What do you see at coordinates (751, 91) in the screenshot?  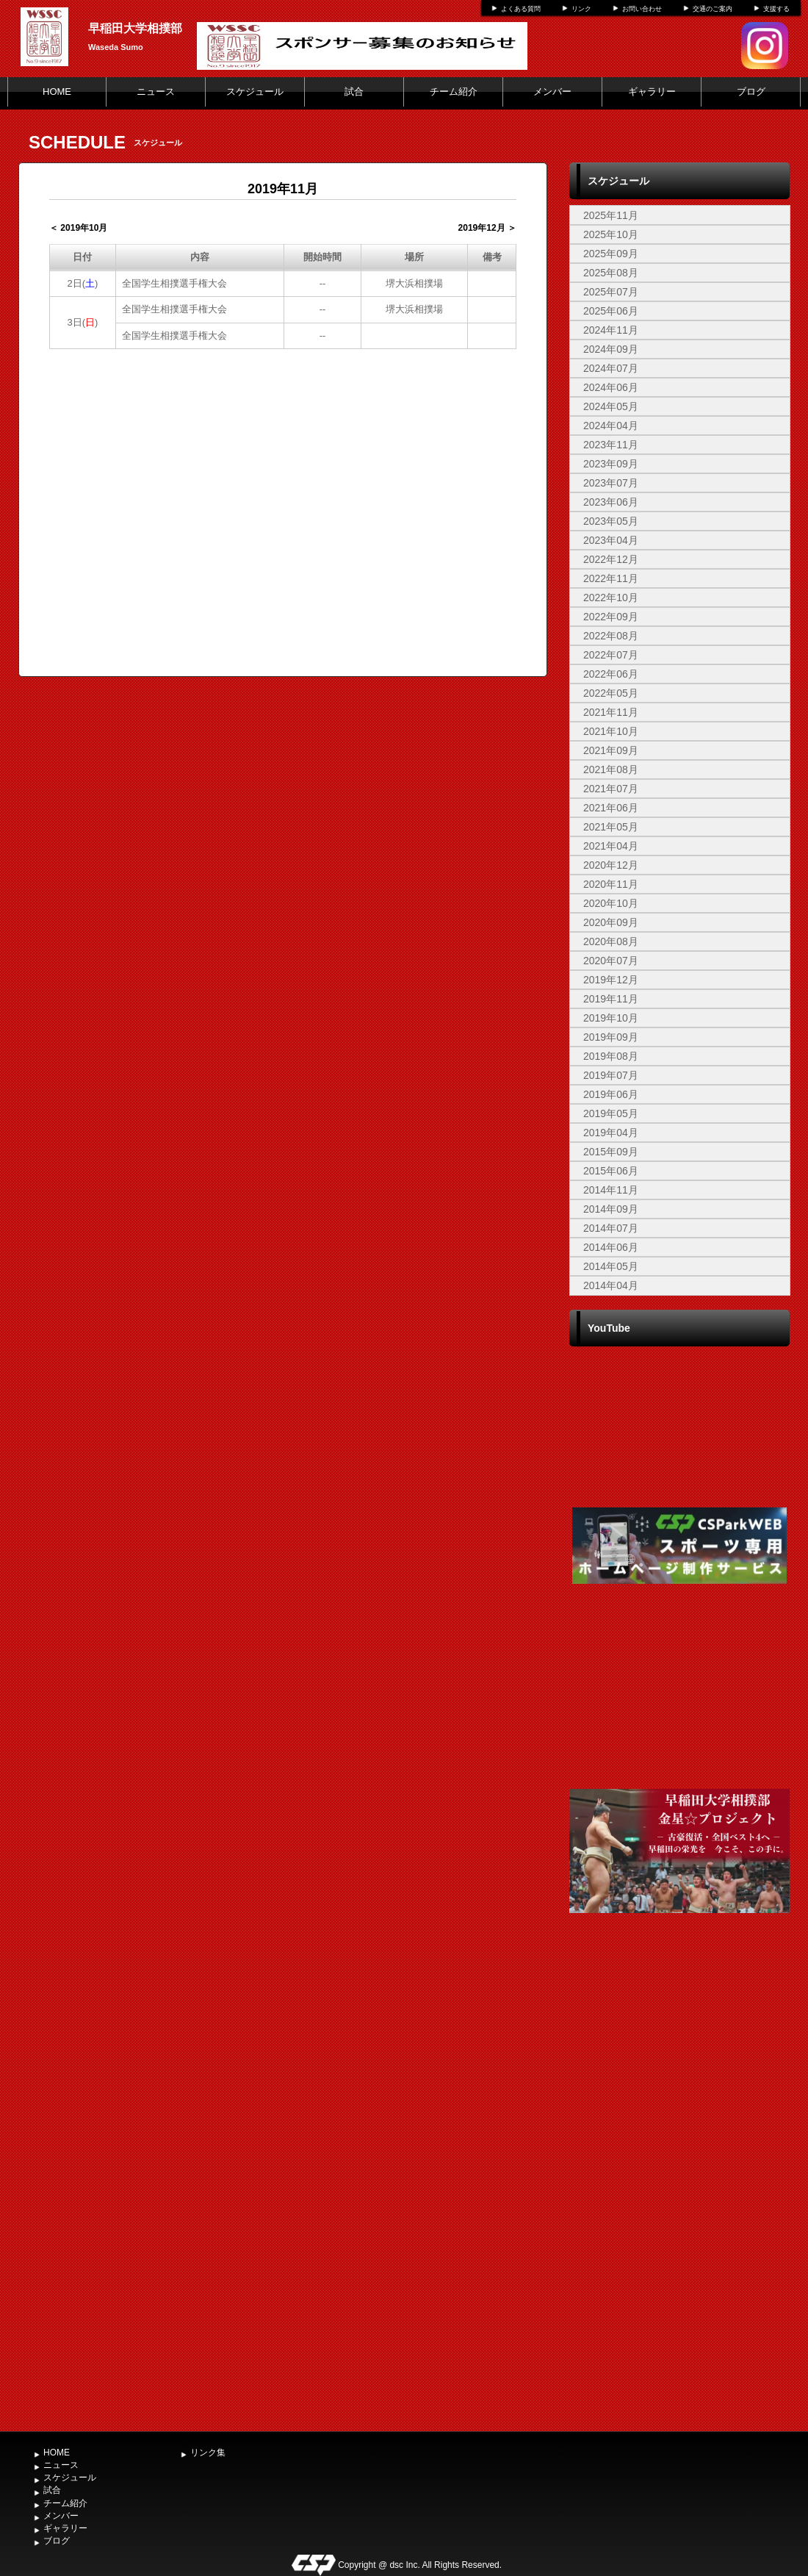 I see `ブログ` at bounding box center [751, 91].